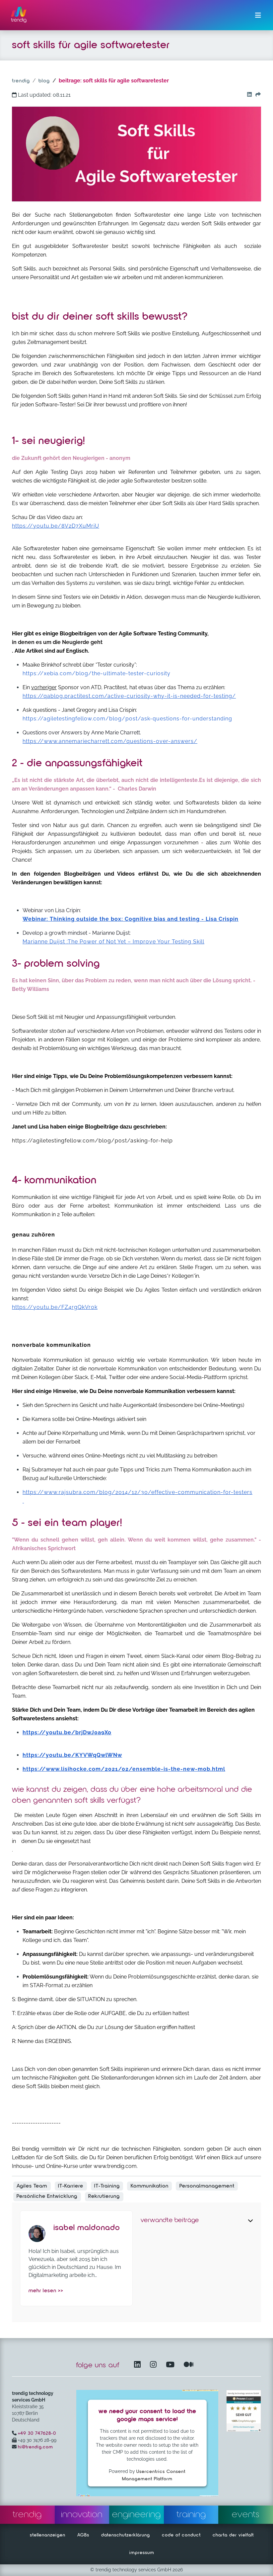 This screenshot has height=2576, width=273. What do you see at coordinates (248, 95) in the screenshot?
I see `[Go to our Linkedin button]` at bounding box center [248, 95].